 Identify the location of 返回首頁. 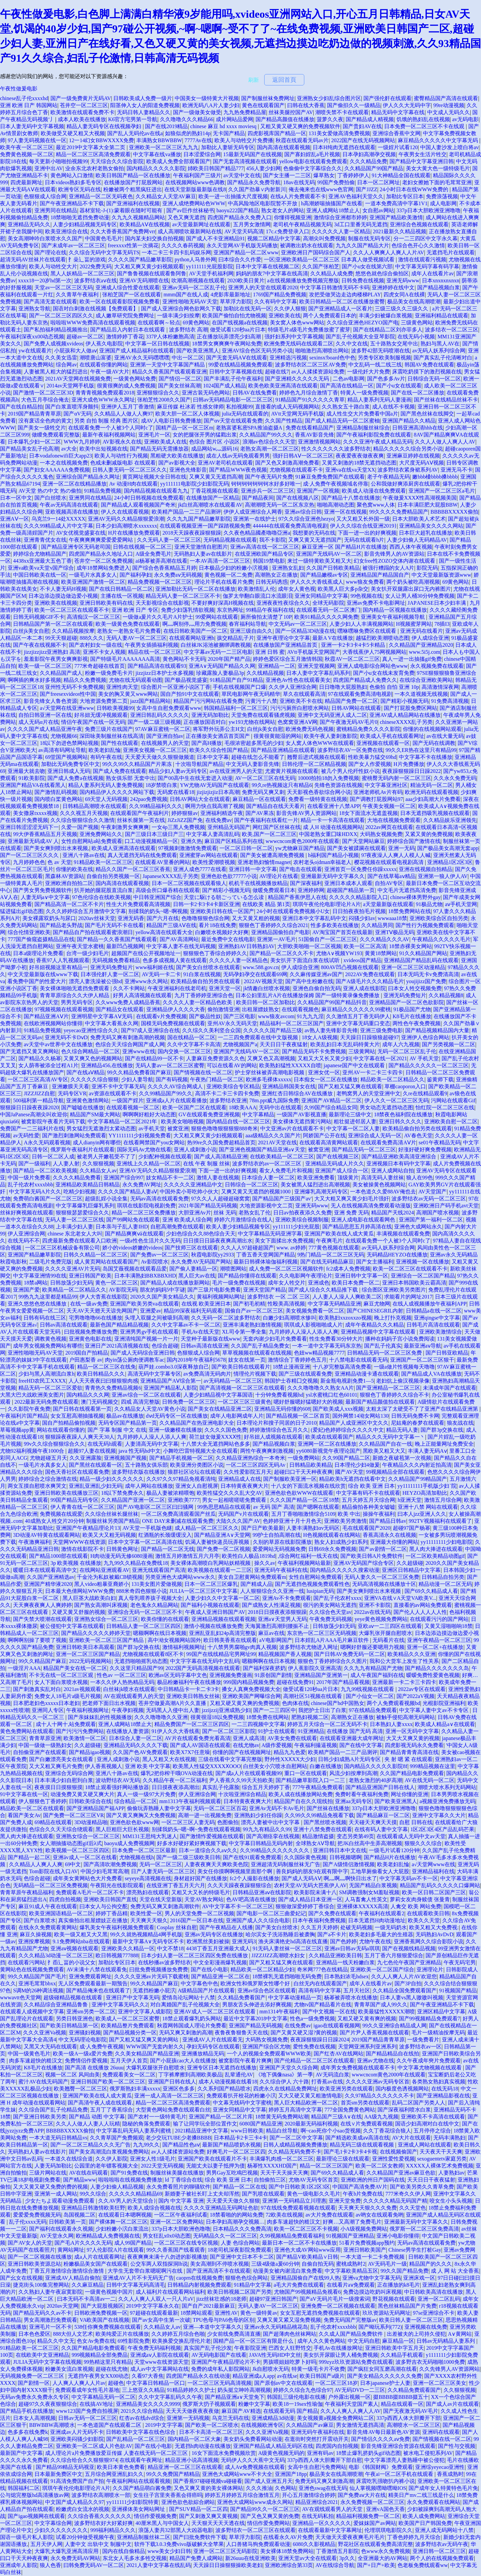
(284, 79).